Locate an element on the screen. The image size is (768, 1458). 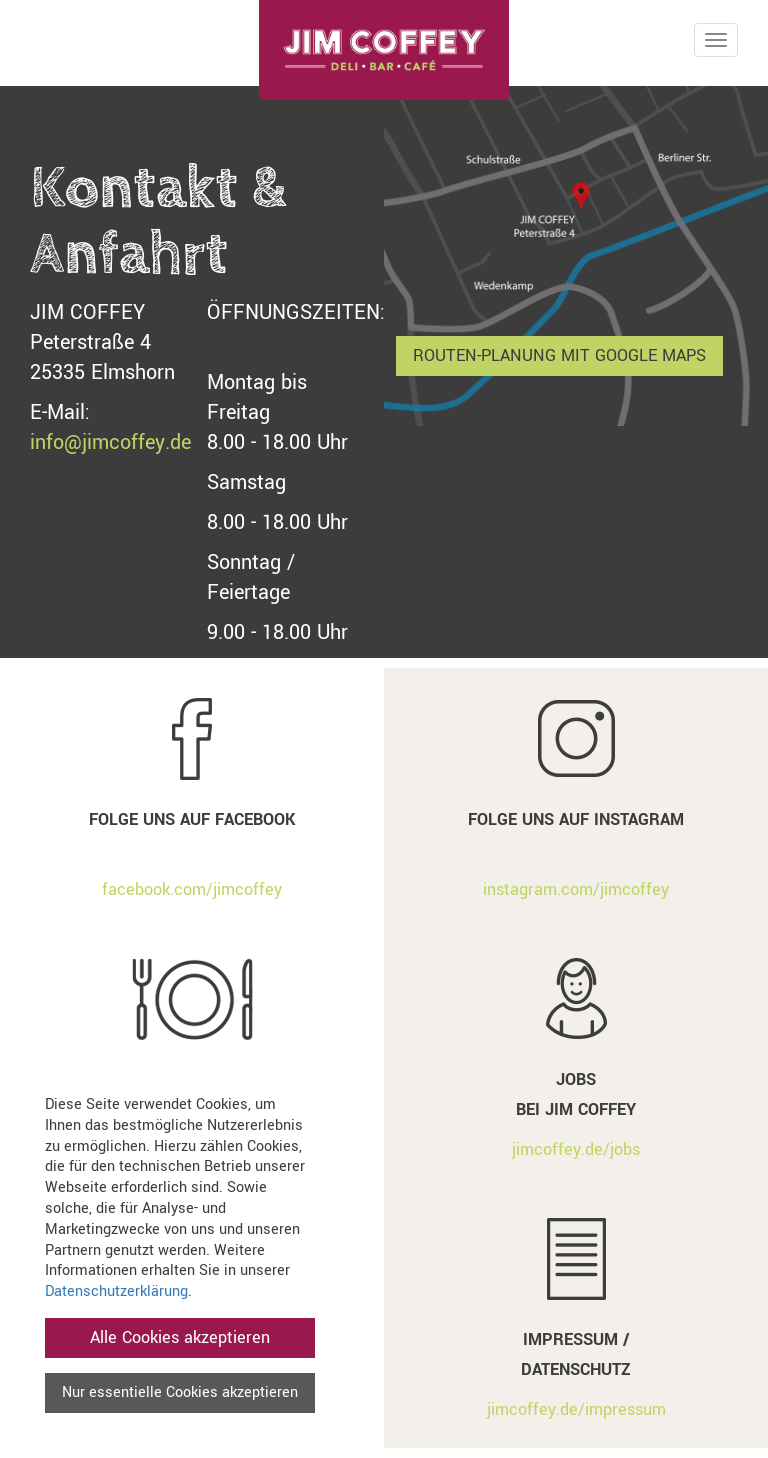
Routen-Planung mit Google Maps is located at coordinates (559, 355).